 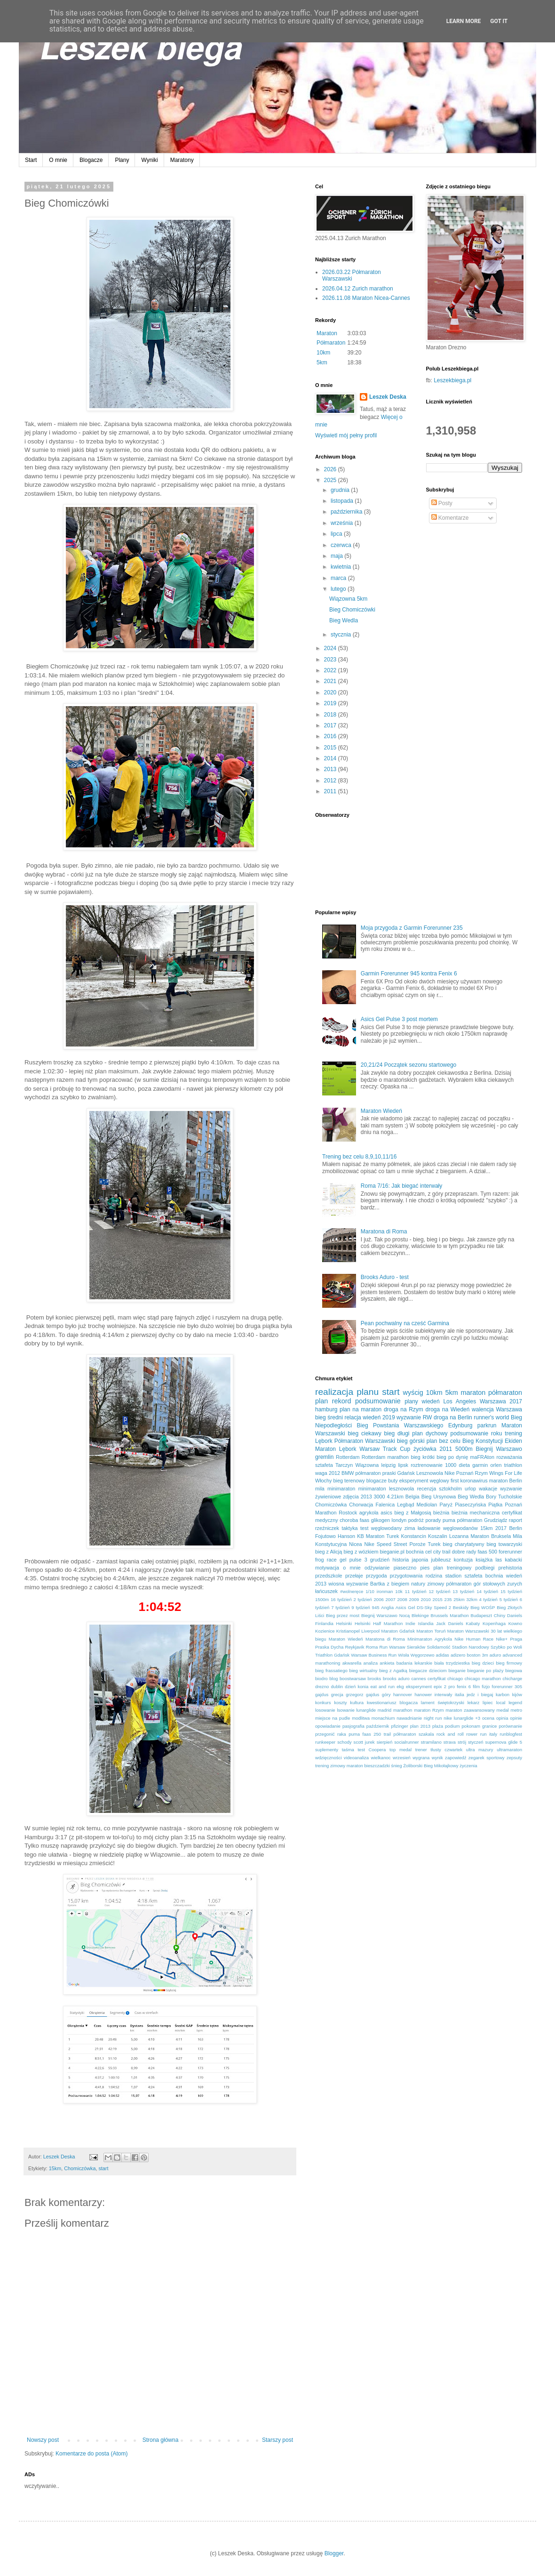 What do you see at coordinates (487, 1425) in the screenshot?
I see `parkrun` at bounding box center [487, 1425].